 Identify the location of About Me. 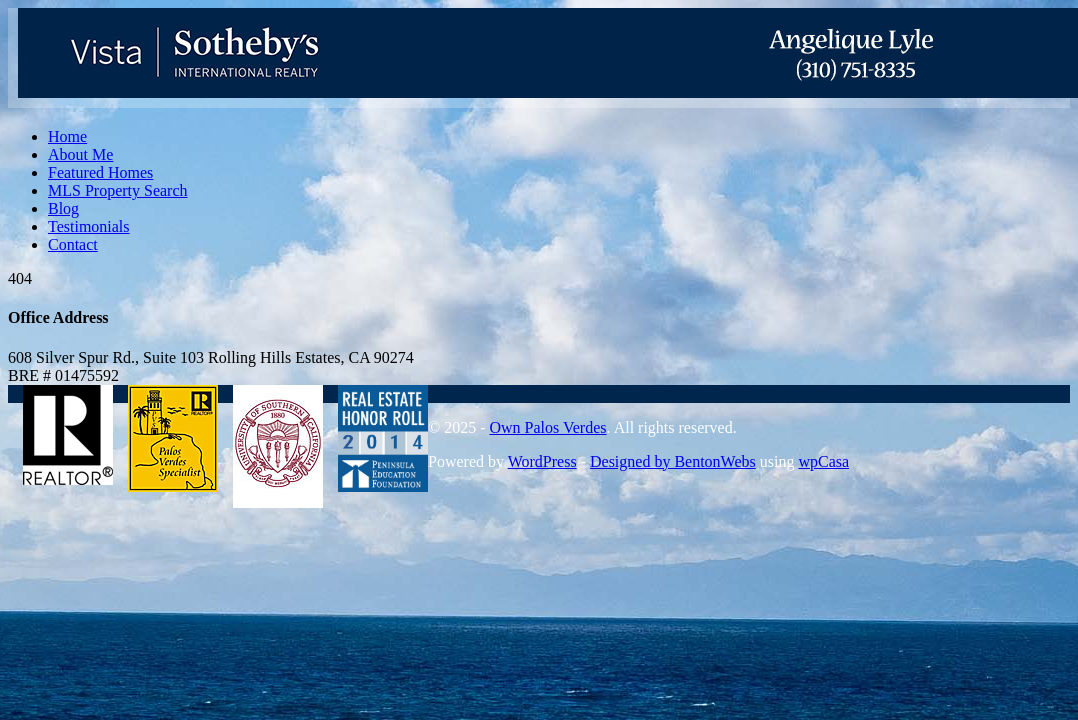
(80, 154).